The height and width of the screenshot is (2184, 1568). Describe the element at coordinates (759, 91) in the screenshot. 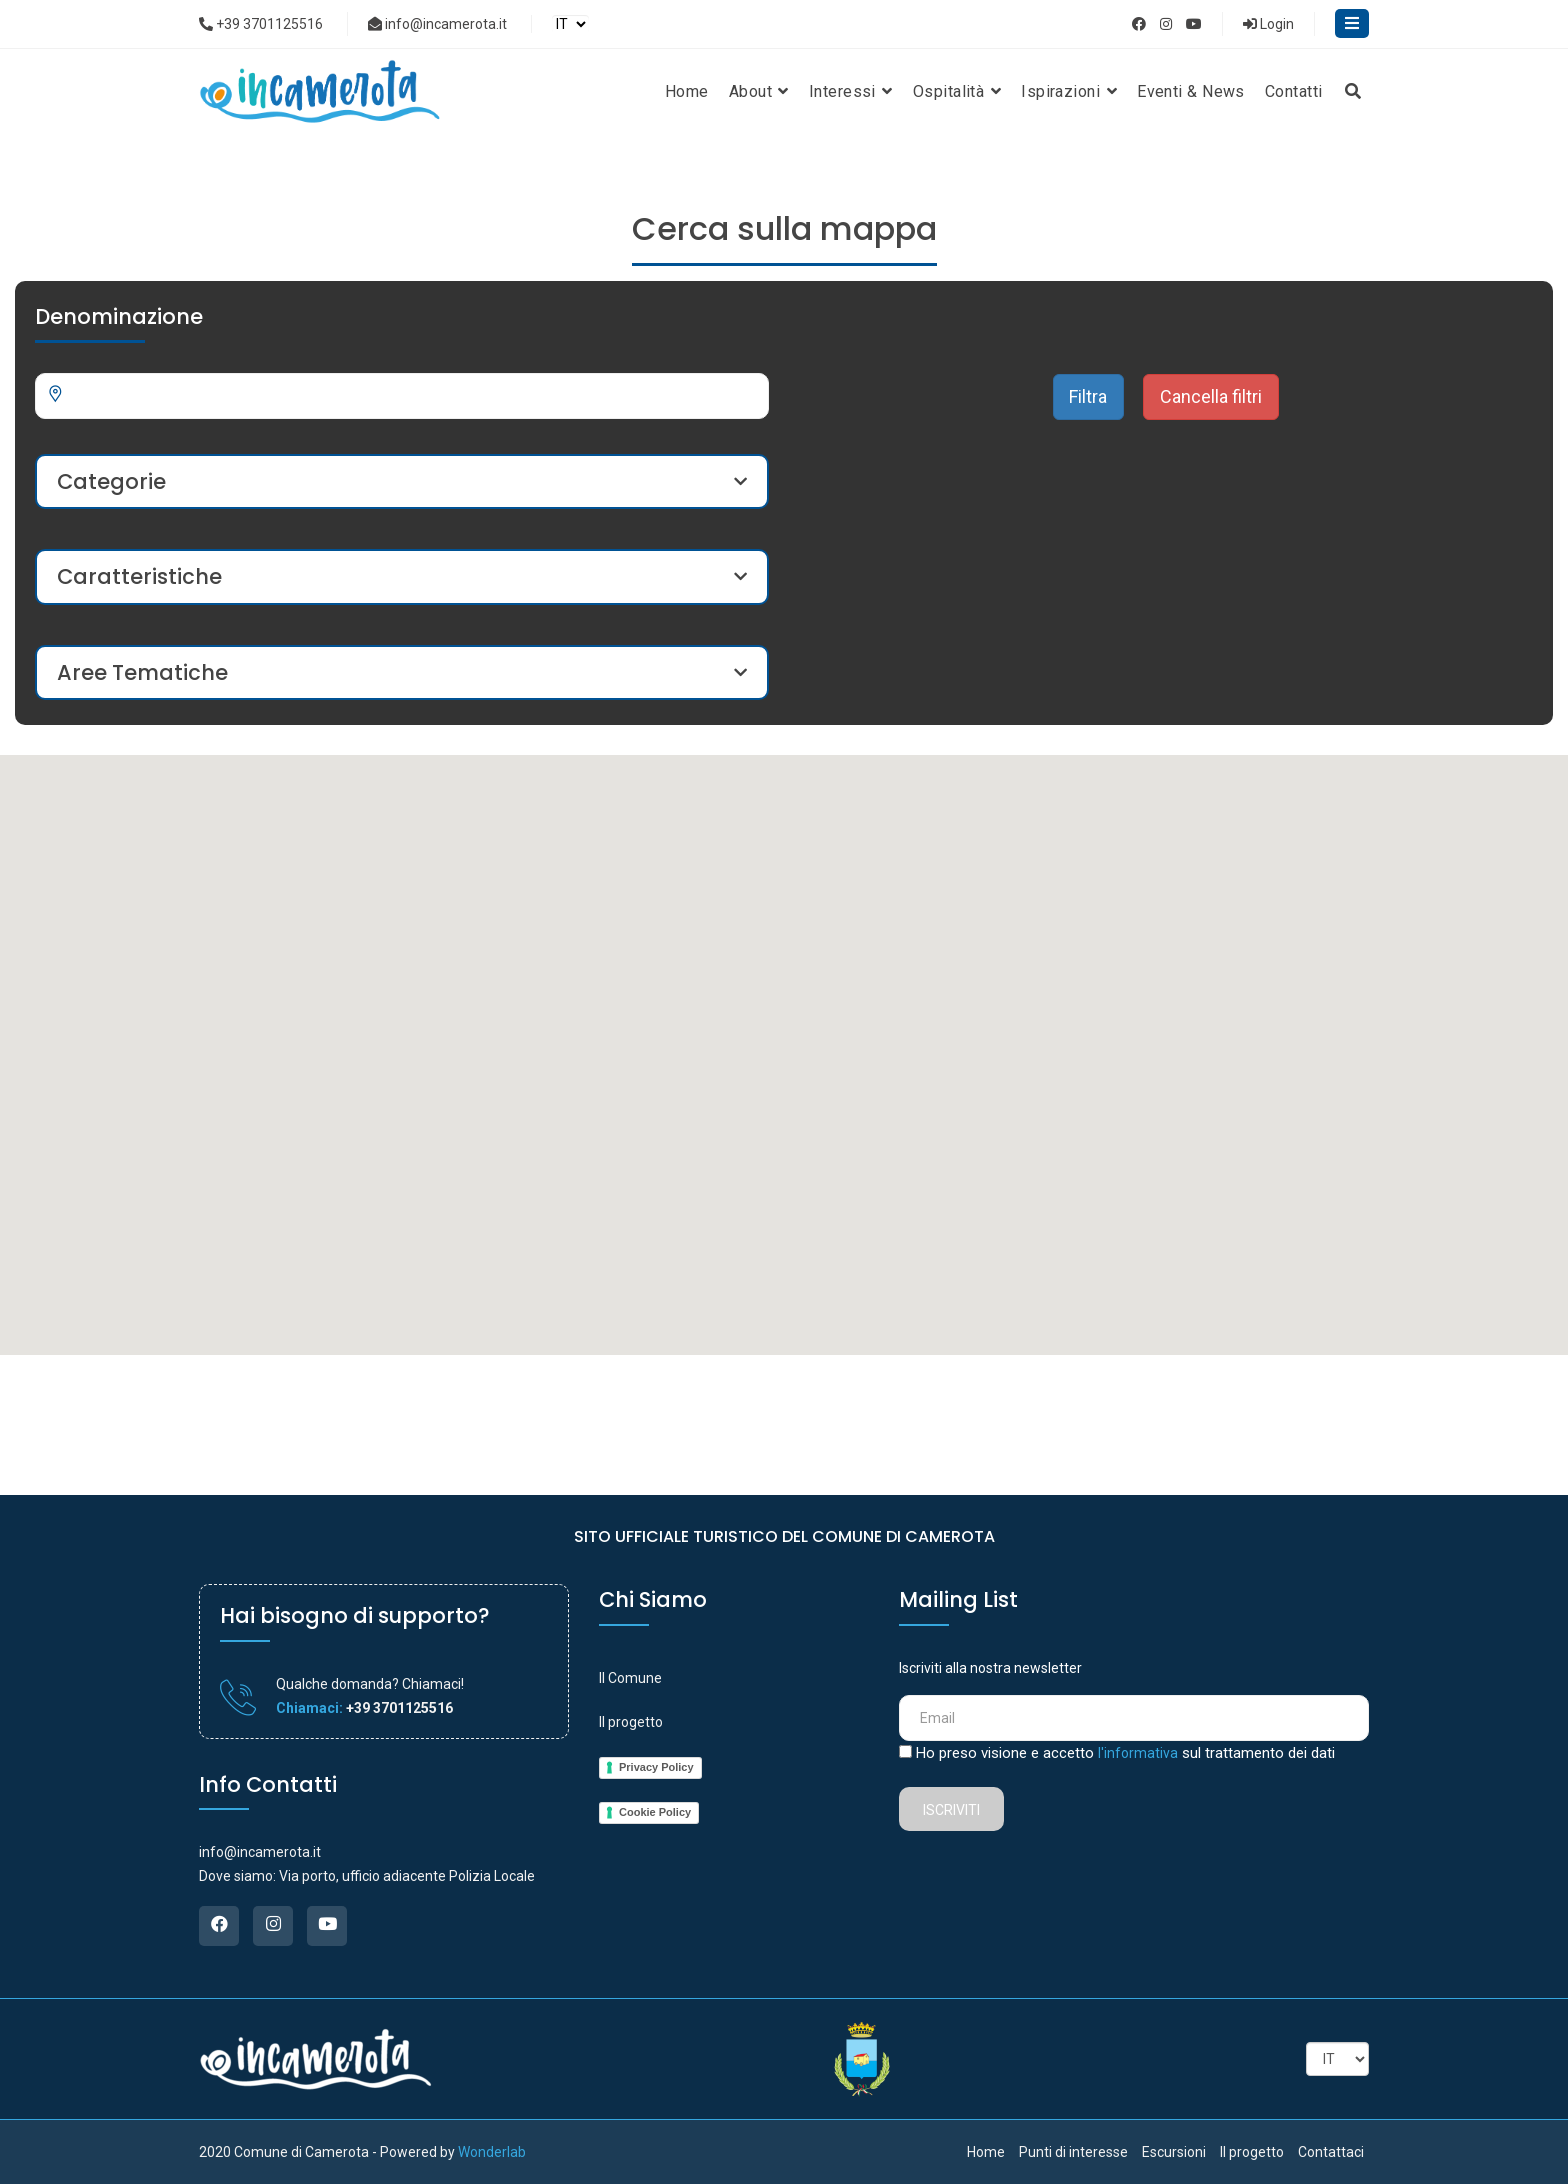

I see `About [button]` at that location.